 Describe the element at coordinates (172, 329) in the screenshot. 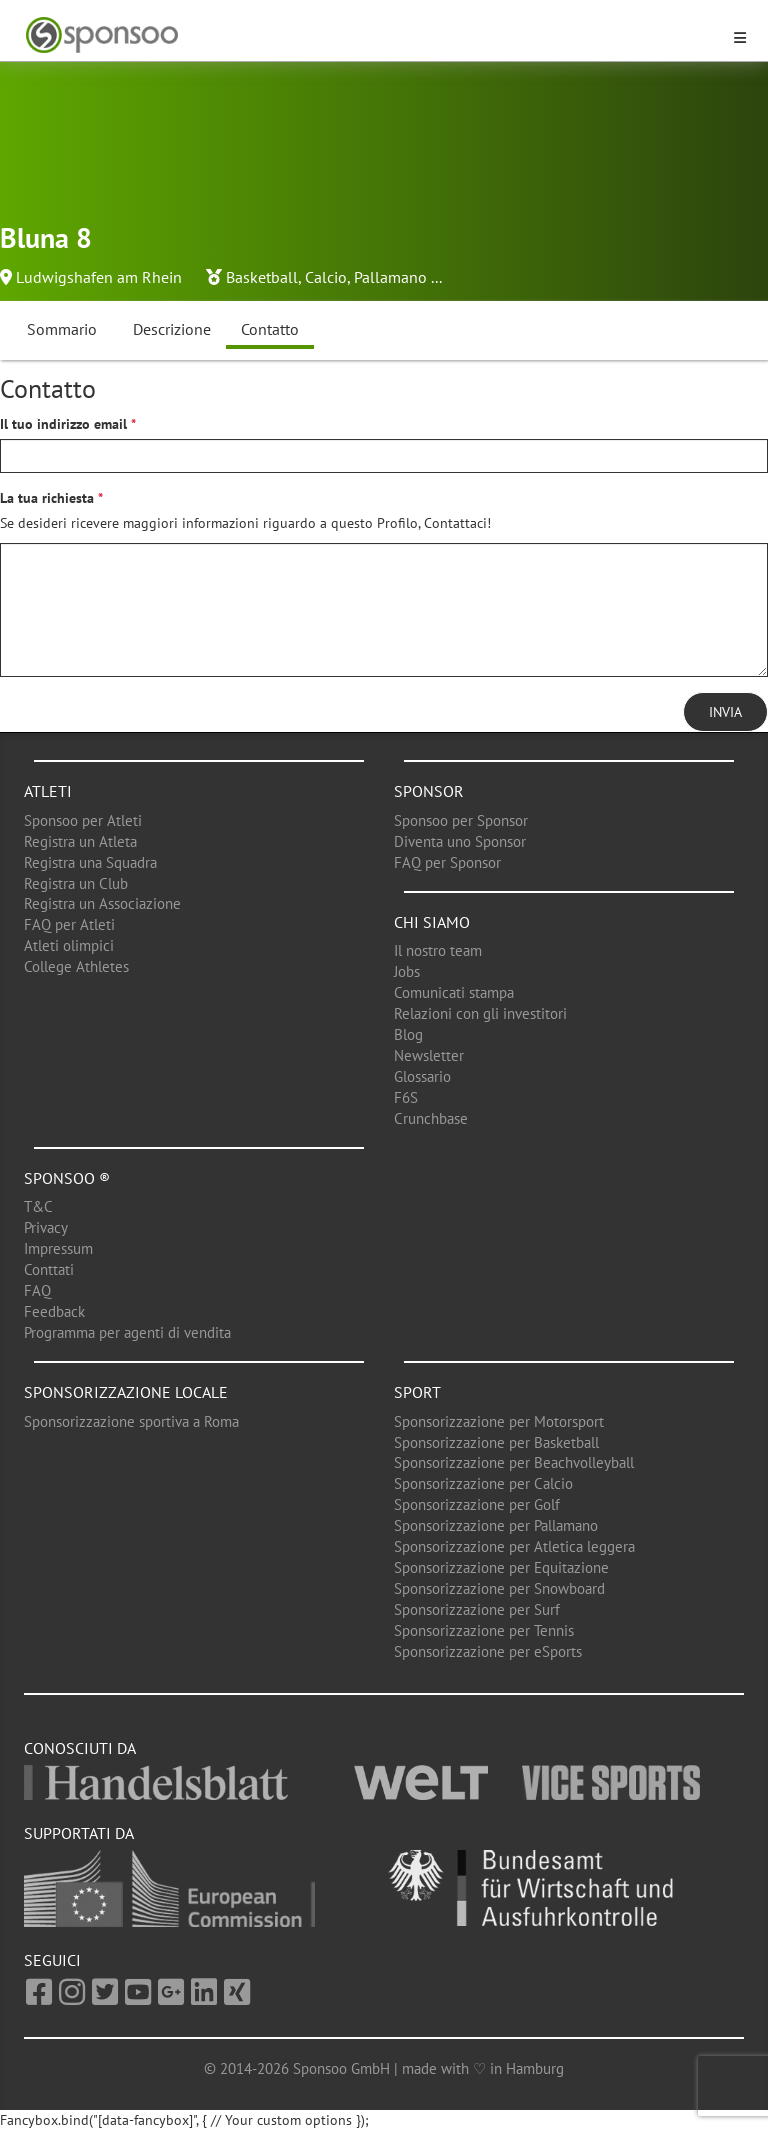

I see `Descrizione` at that location.